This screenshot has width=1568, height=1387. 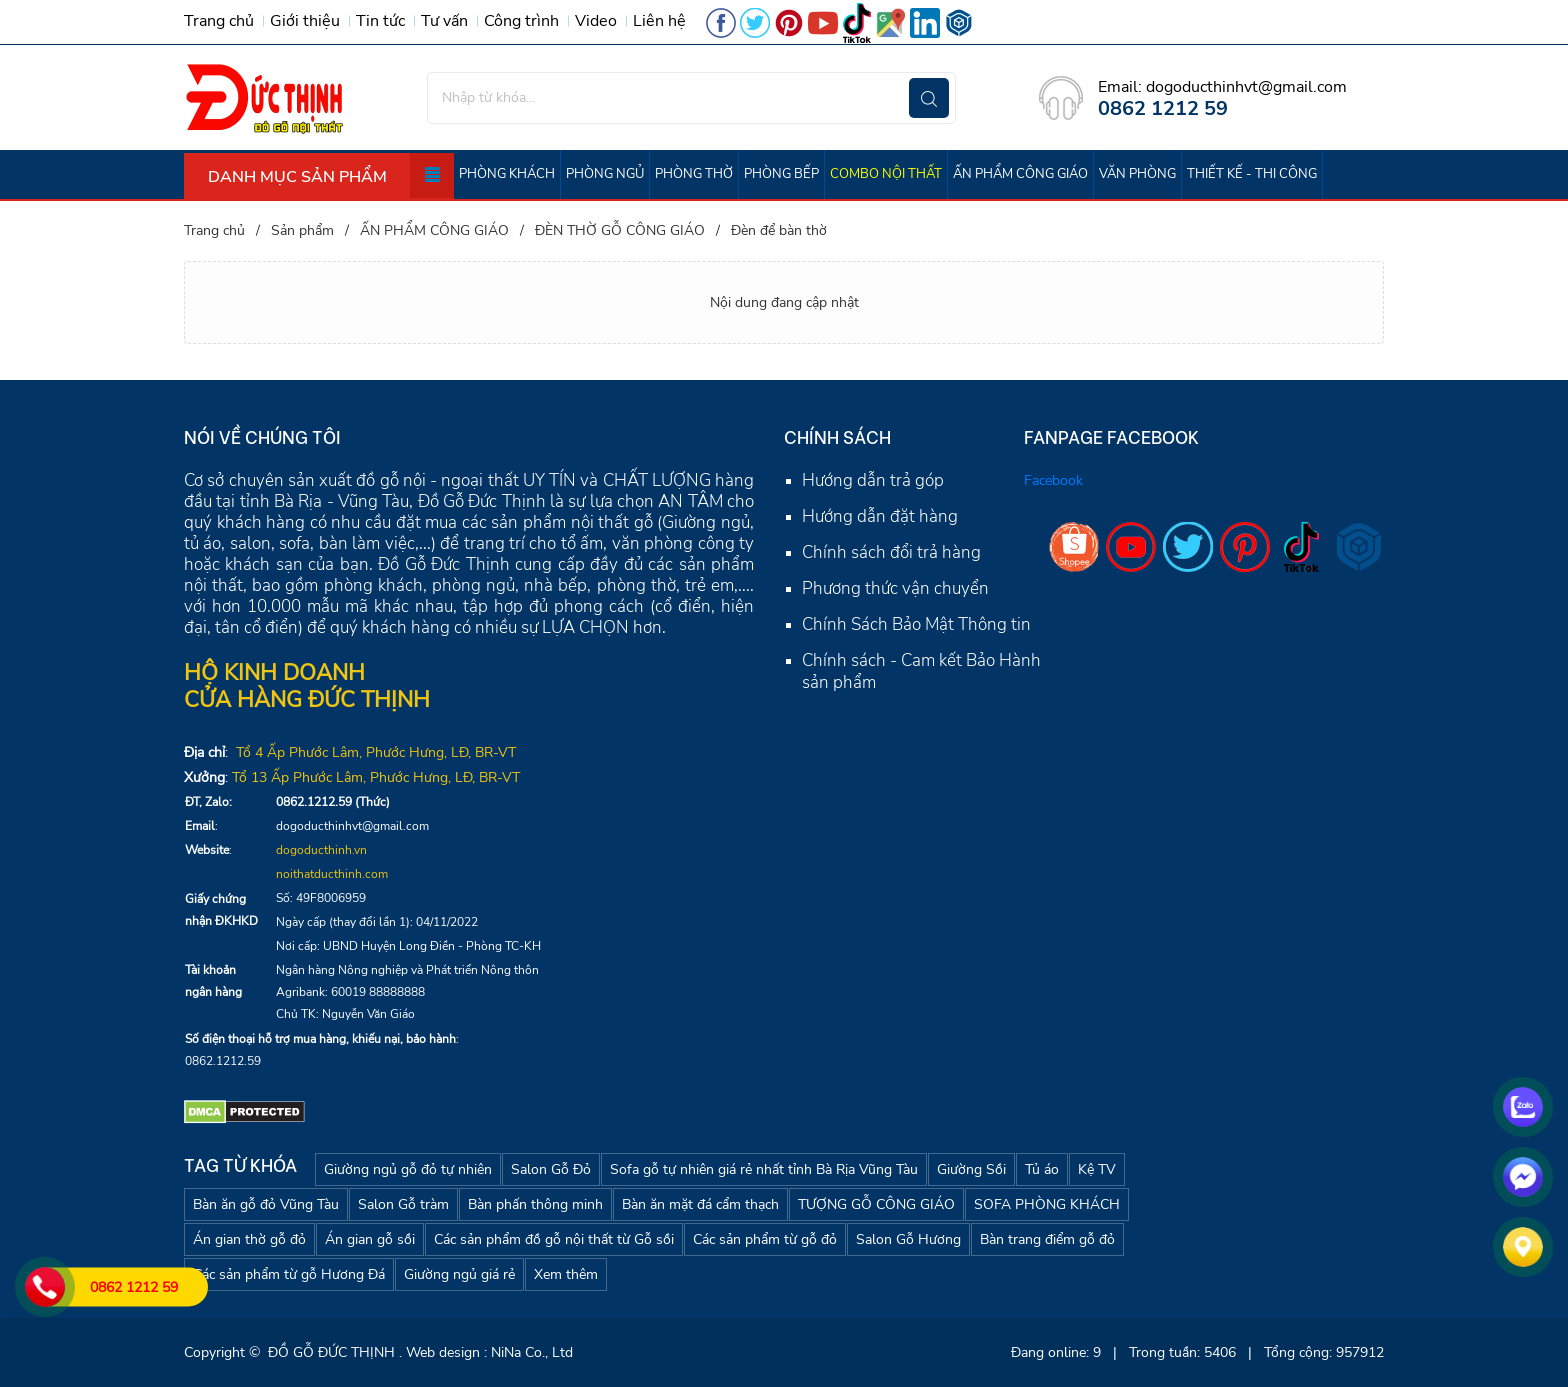 I want to click on Salon Gỗ Hương, so click(x=908, y=1239).